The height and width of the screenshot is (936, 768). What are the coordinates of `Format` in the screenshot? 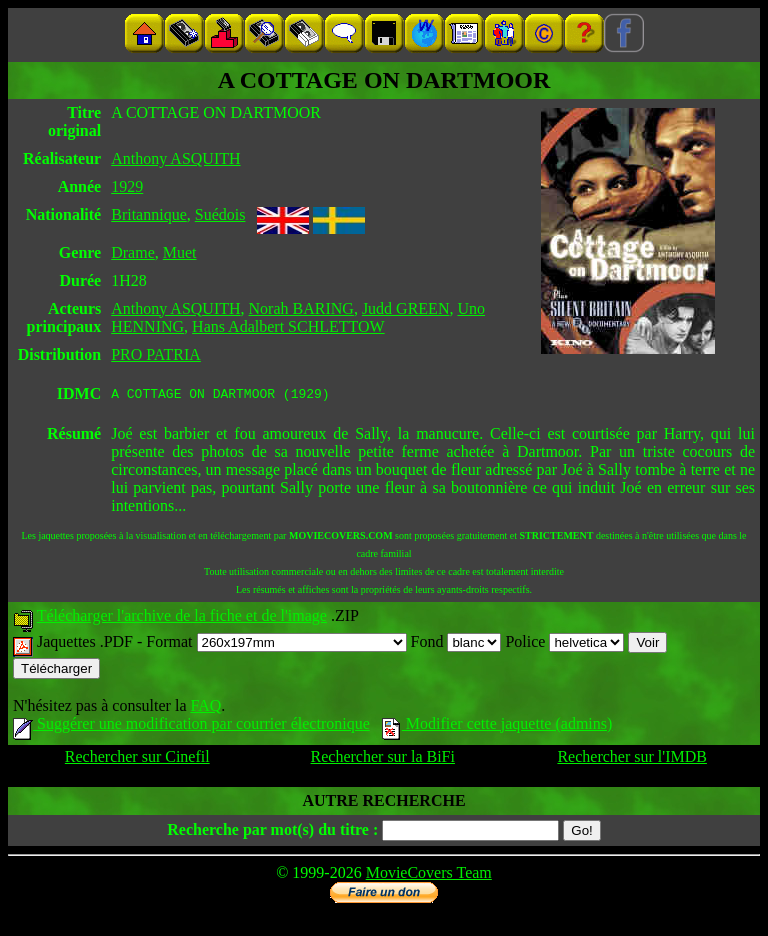 It's located at (276, 644).